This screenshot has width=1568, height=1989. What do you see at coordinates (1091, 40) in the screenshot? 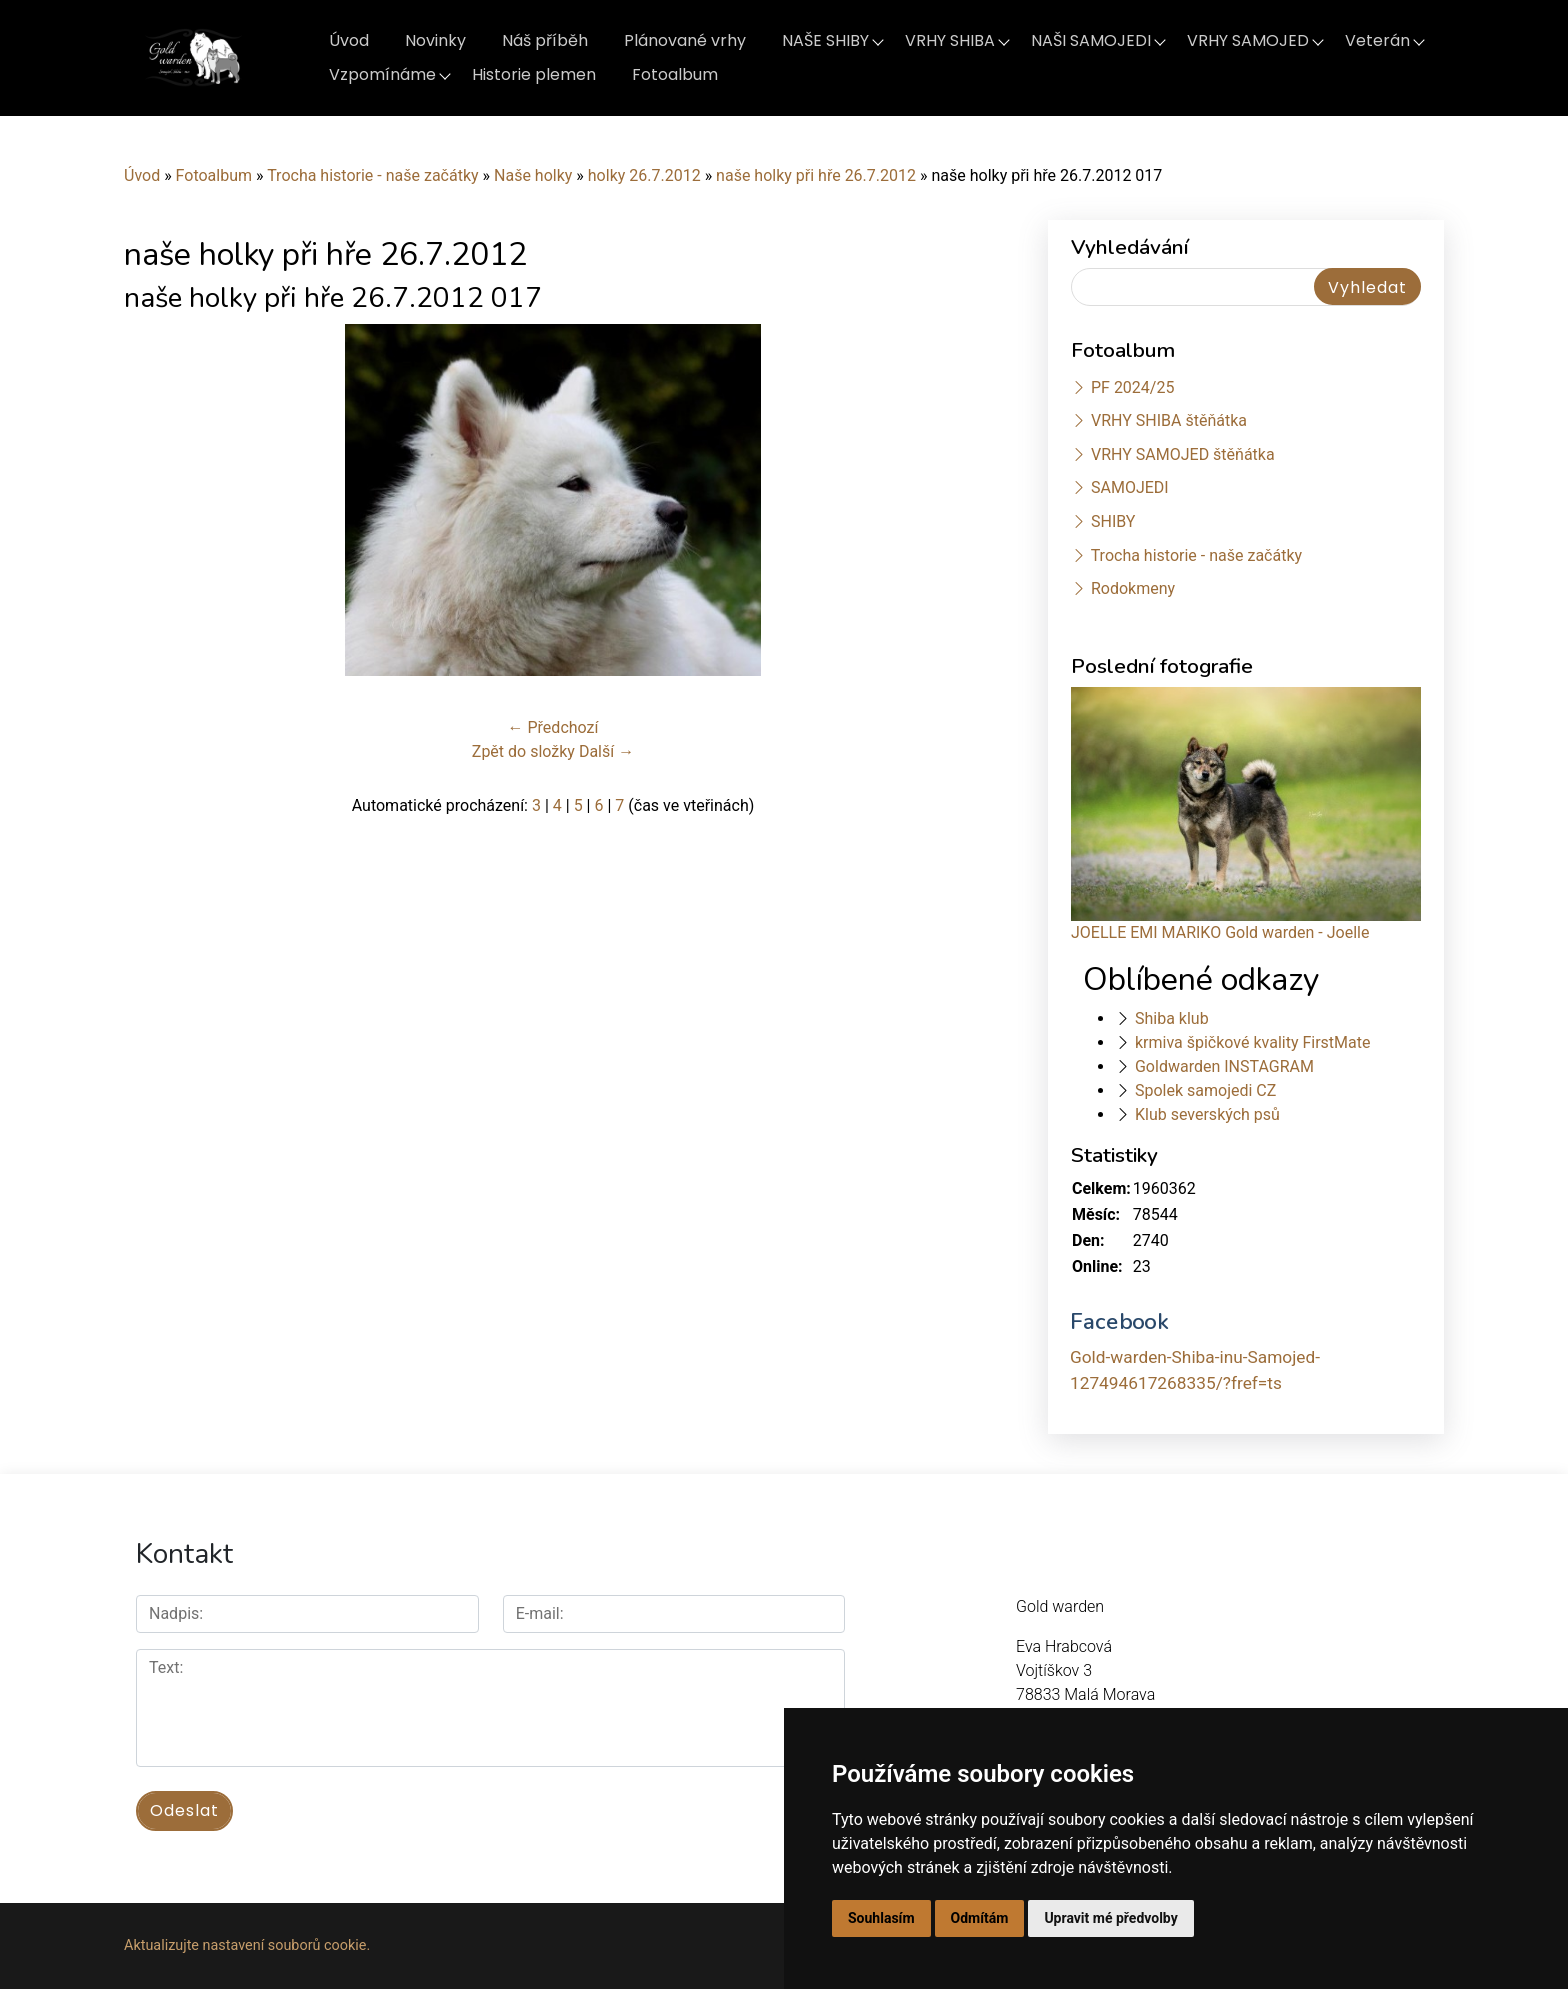
I see `NAŠI SAMOJEDI` at bounding box center [1091, 40].